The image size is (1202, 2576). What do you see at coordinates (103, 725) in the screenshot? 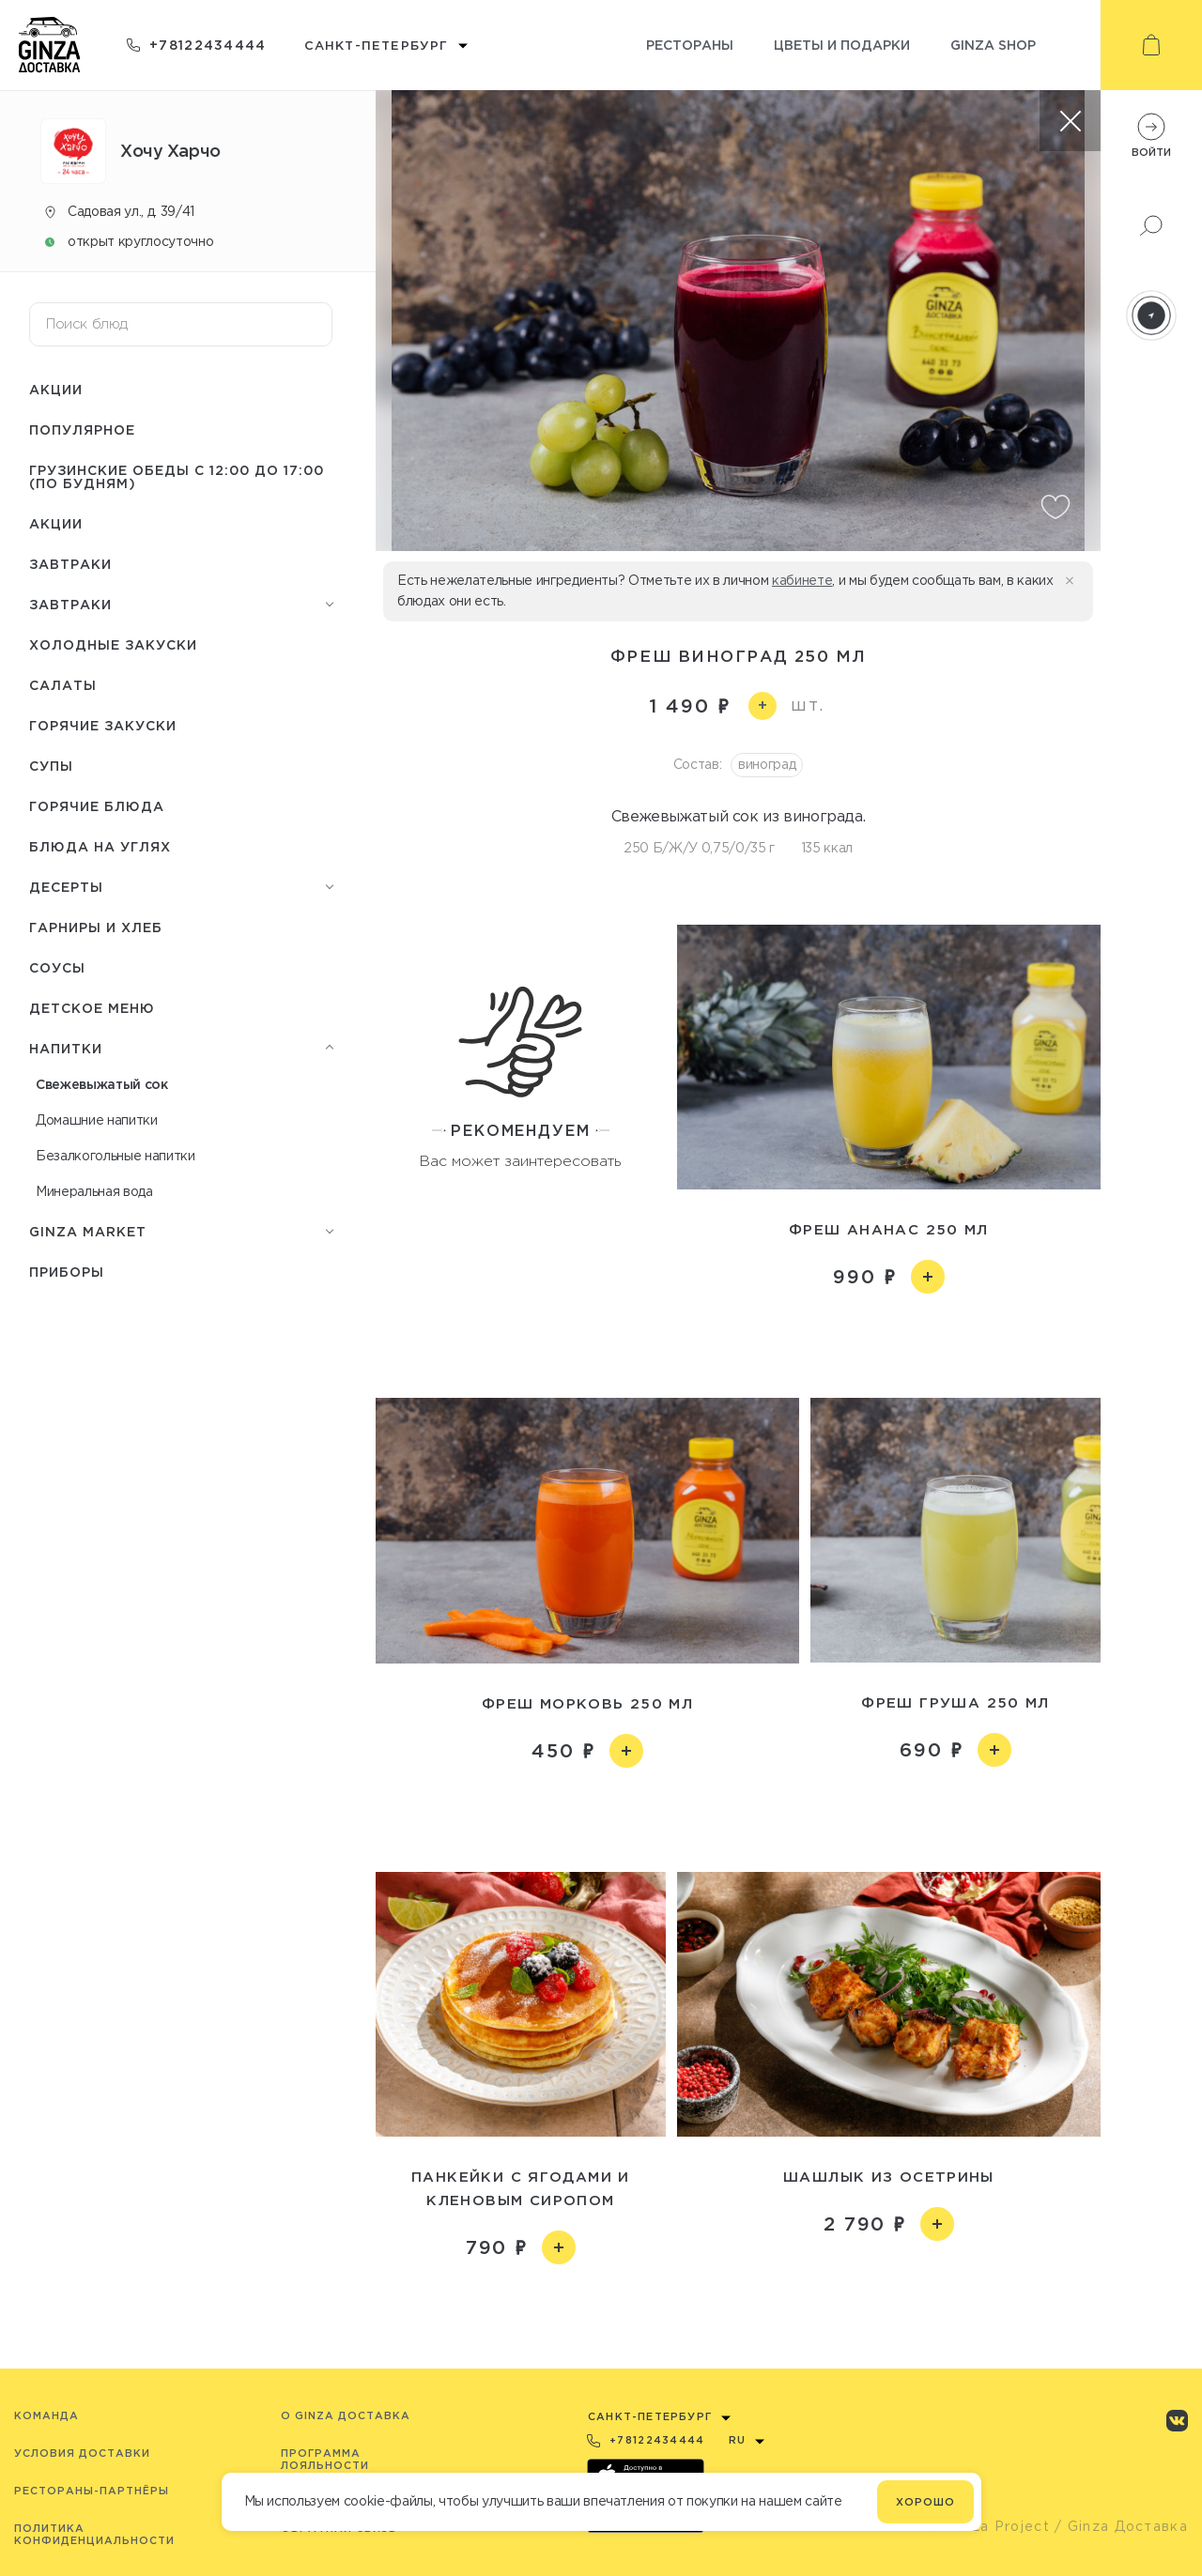
I see `Горячие закуски` at bounding box center [103, 725].